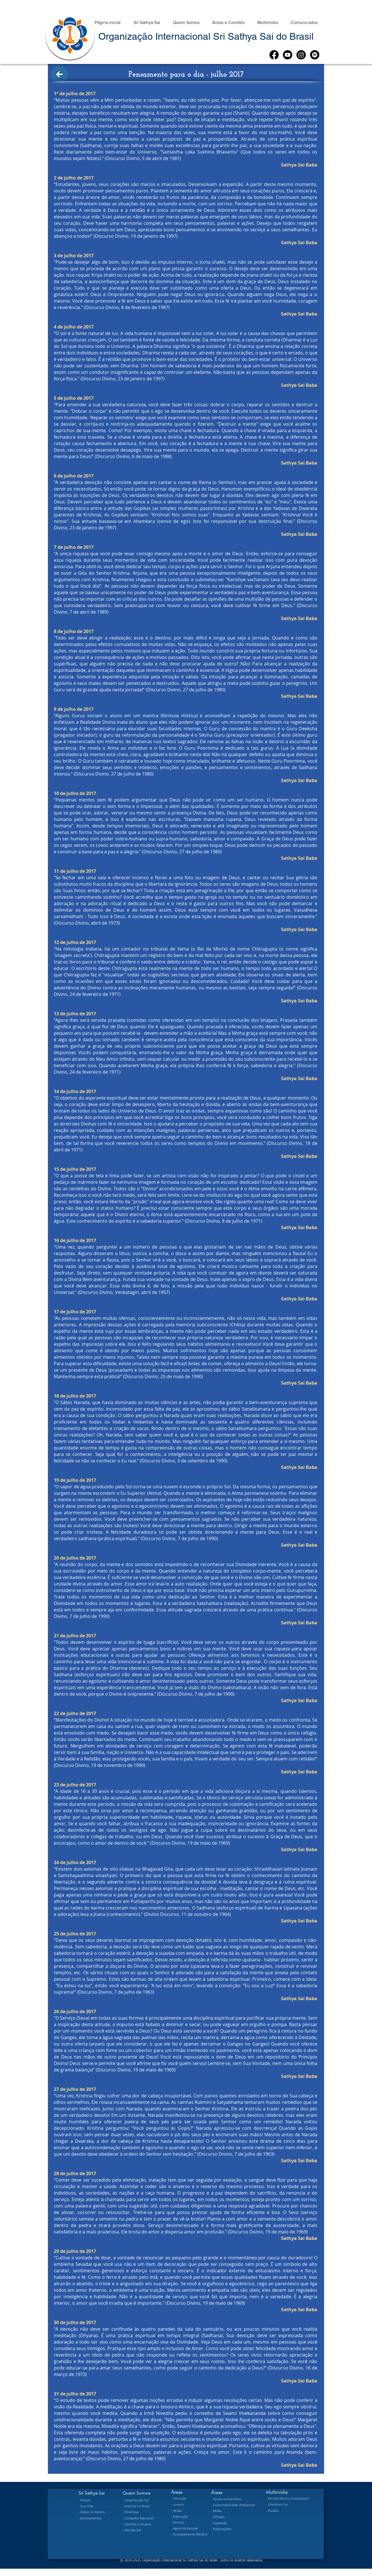 The height and width of the screenshot is (2576, 372). I want to click on [Youtube], so click(287, 54).